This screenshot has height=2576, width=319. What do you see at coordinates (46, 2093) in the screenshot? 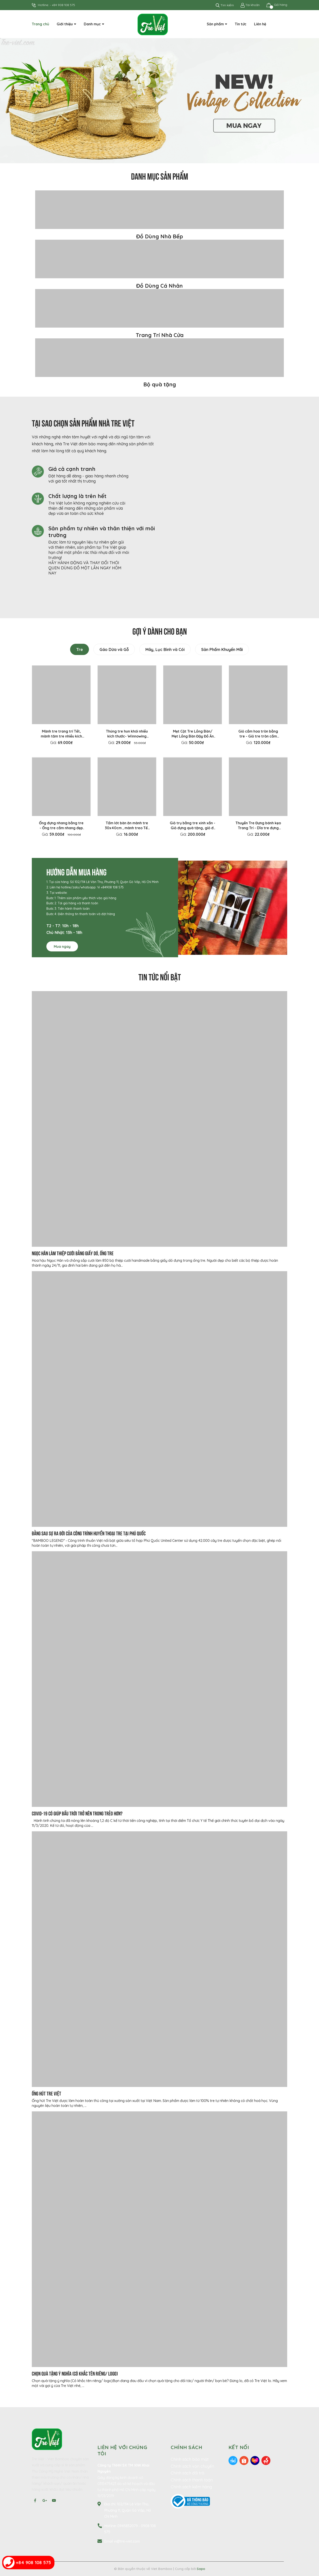
I see `Ống hút tre Việt` at bounding box center [46, 2093].